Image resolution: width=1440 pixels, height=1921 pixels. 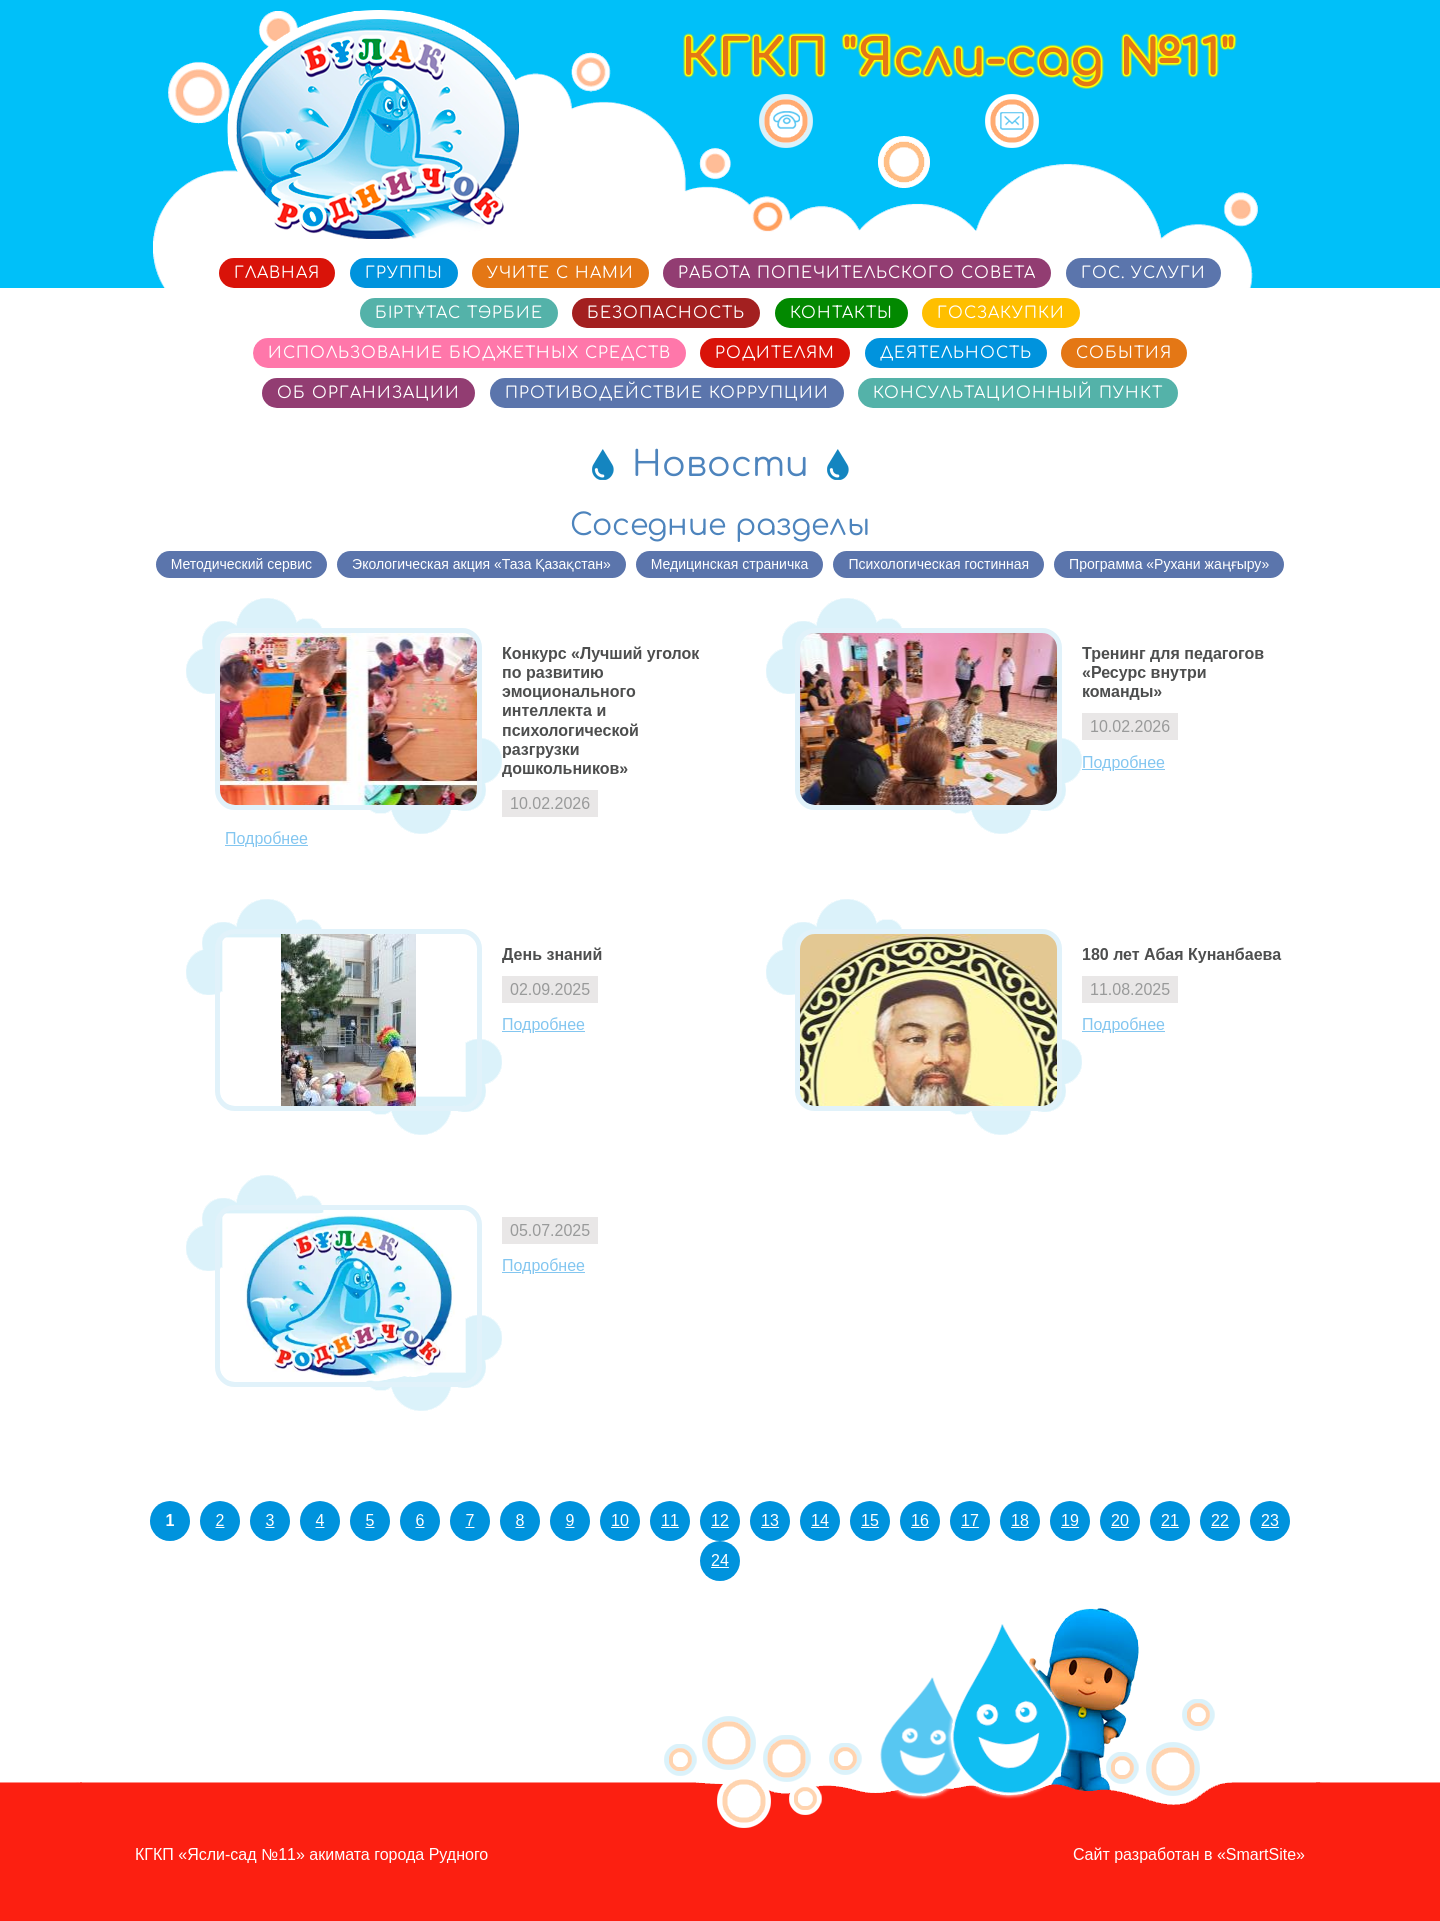 I want to click on Сайт разработан в «SmartSite», so click(x=1189, y=1854).